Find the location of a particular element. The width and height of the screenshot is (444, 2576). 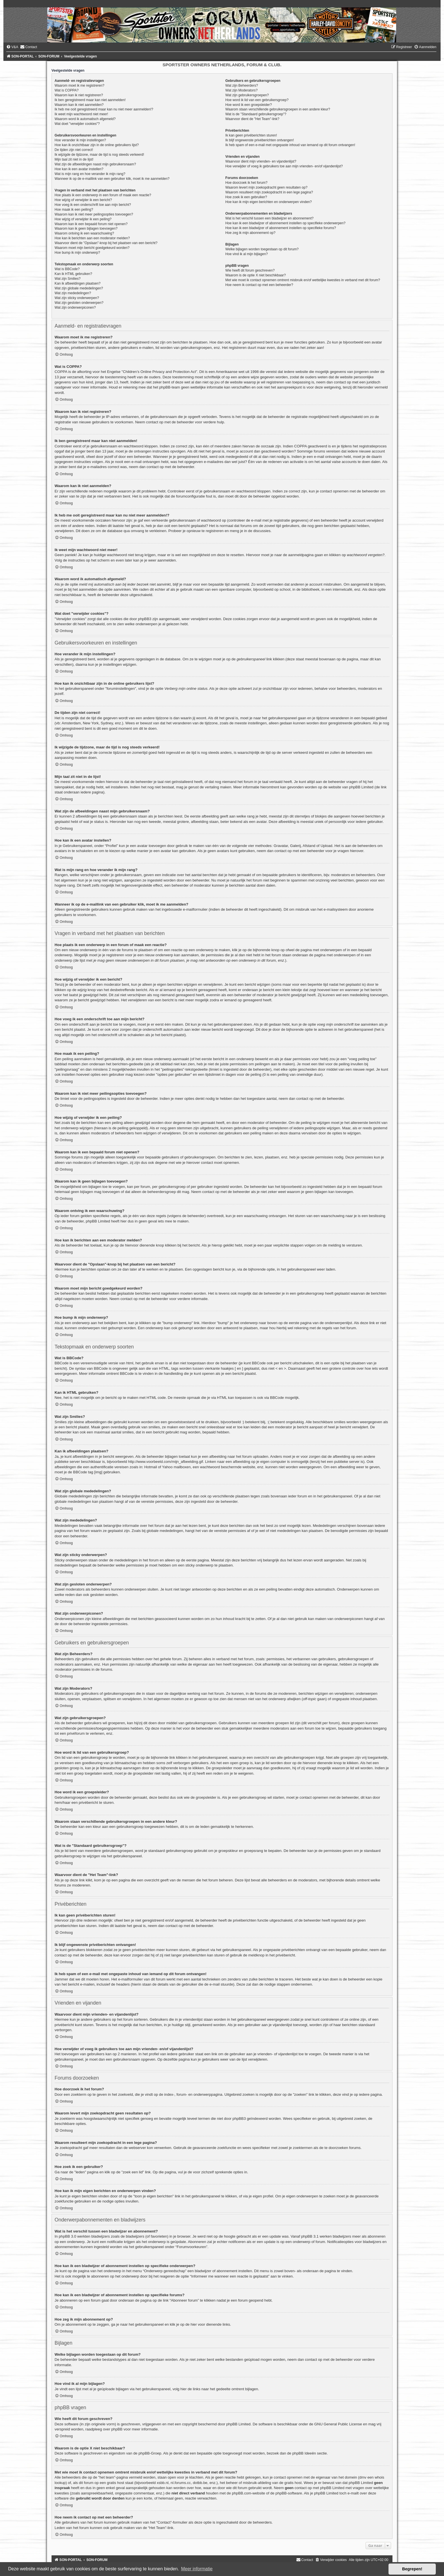

Wat zijn gebruikersgroepen? is located at coordinates (247, 95).